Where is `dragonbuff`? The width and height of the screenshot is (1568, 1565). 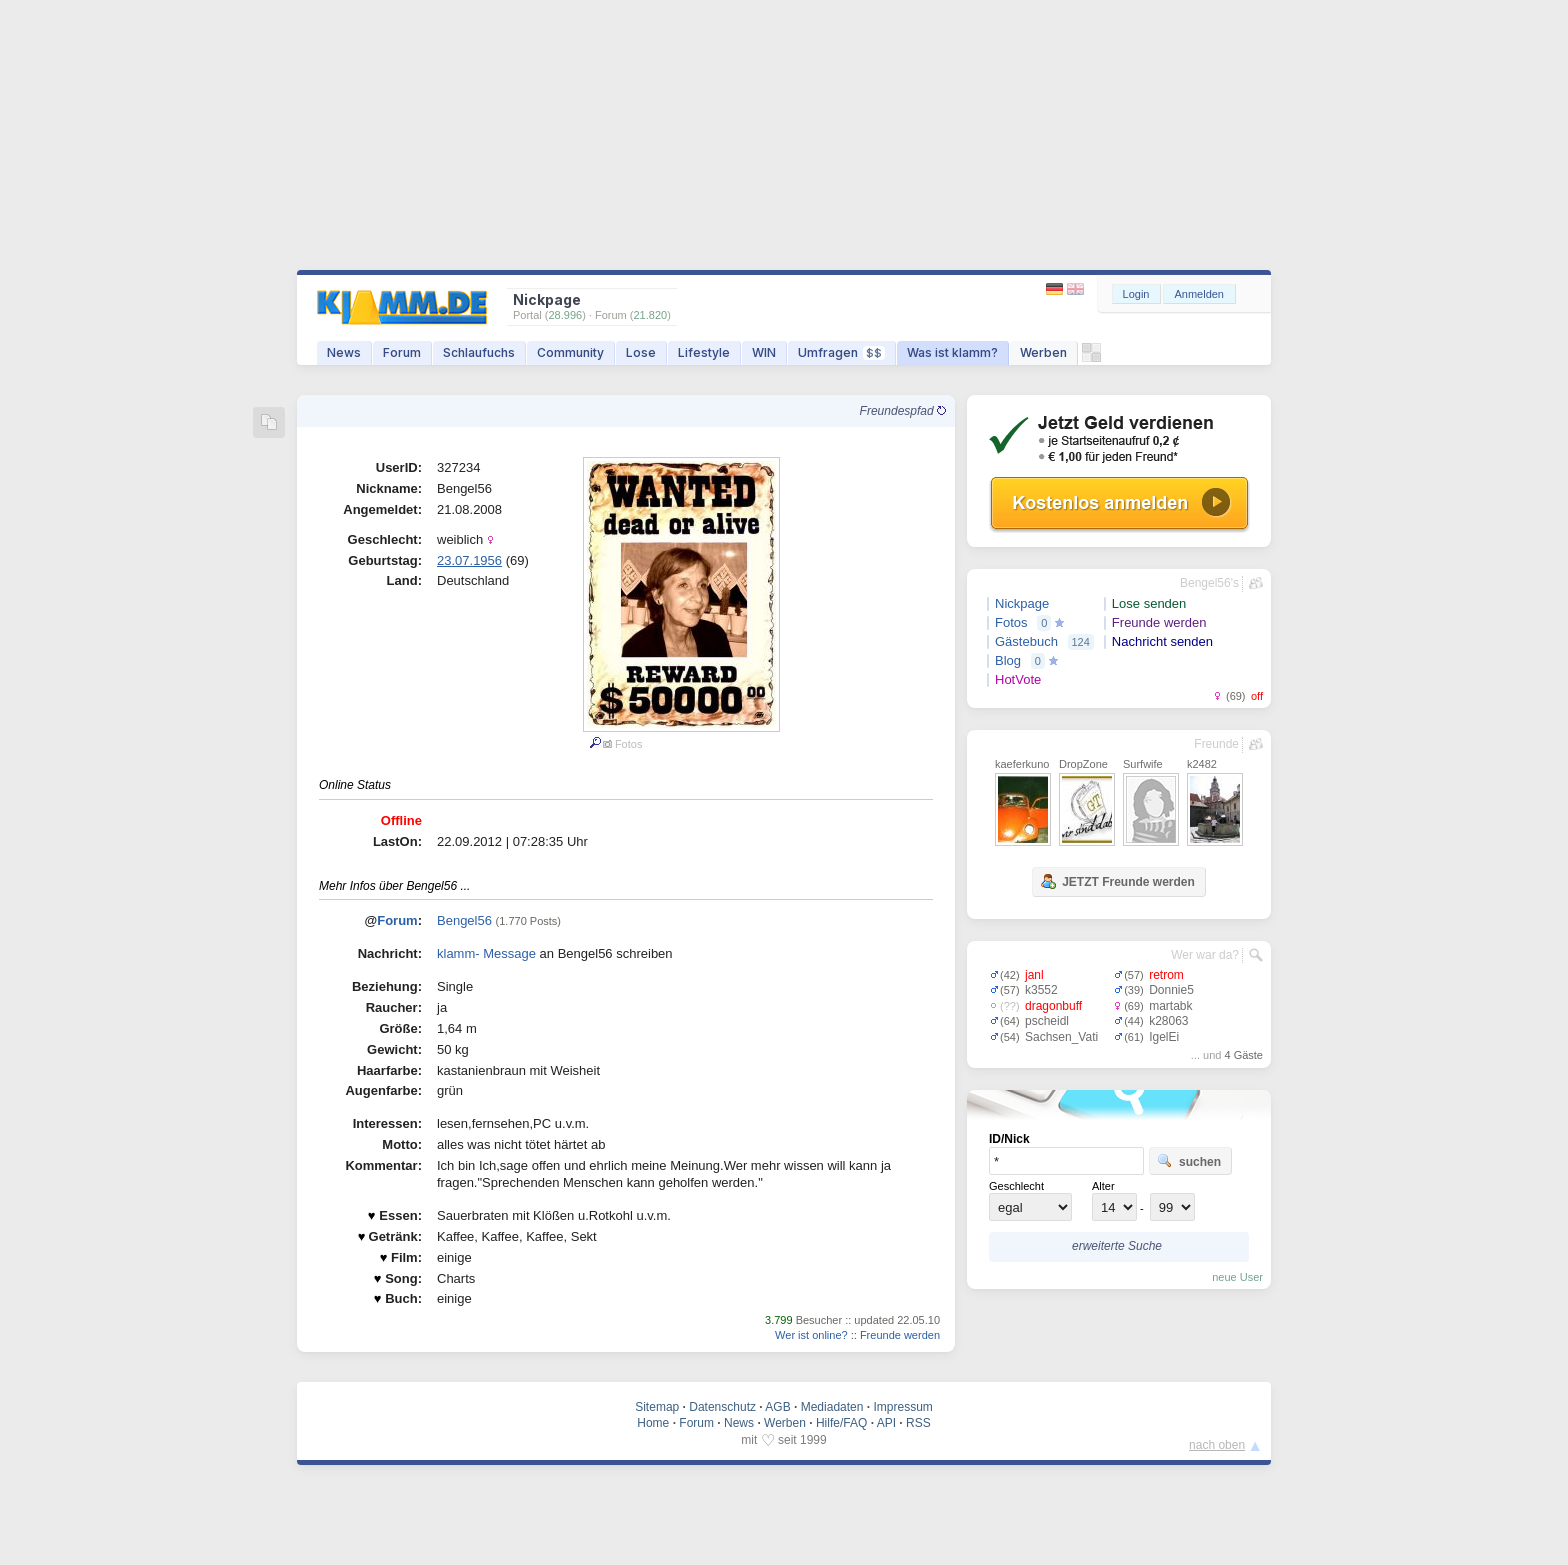 dragonbuff is located at coordinates (1053, 1006).